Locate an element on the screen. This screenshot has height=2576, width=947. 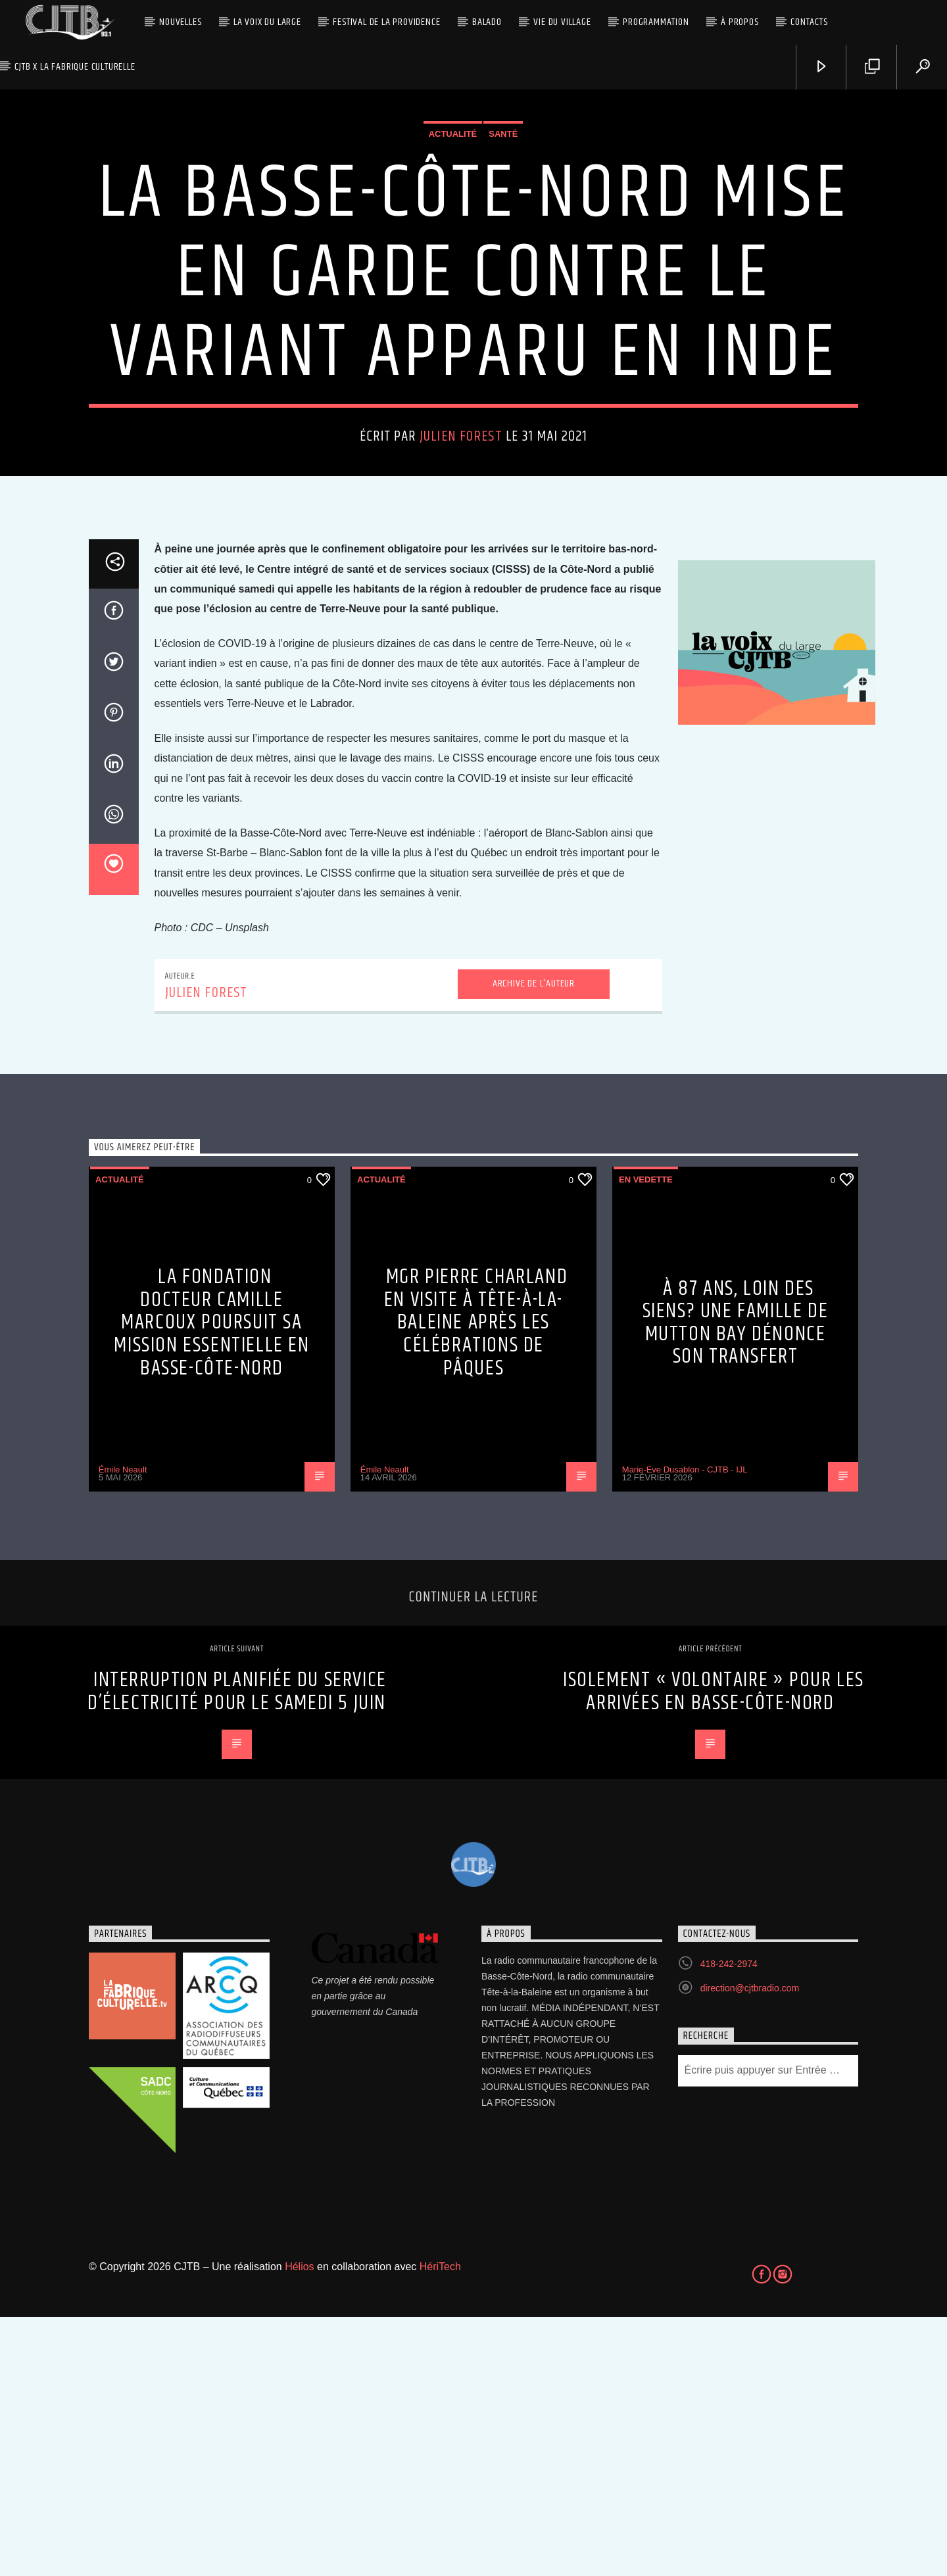
Vie du village is located at coordinates (562, 22).